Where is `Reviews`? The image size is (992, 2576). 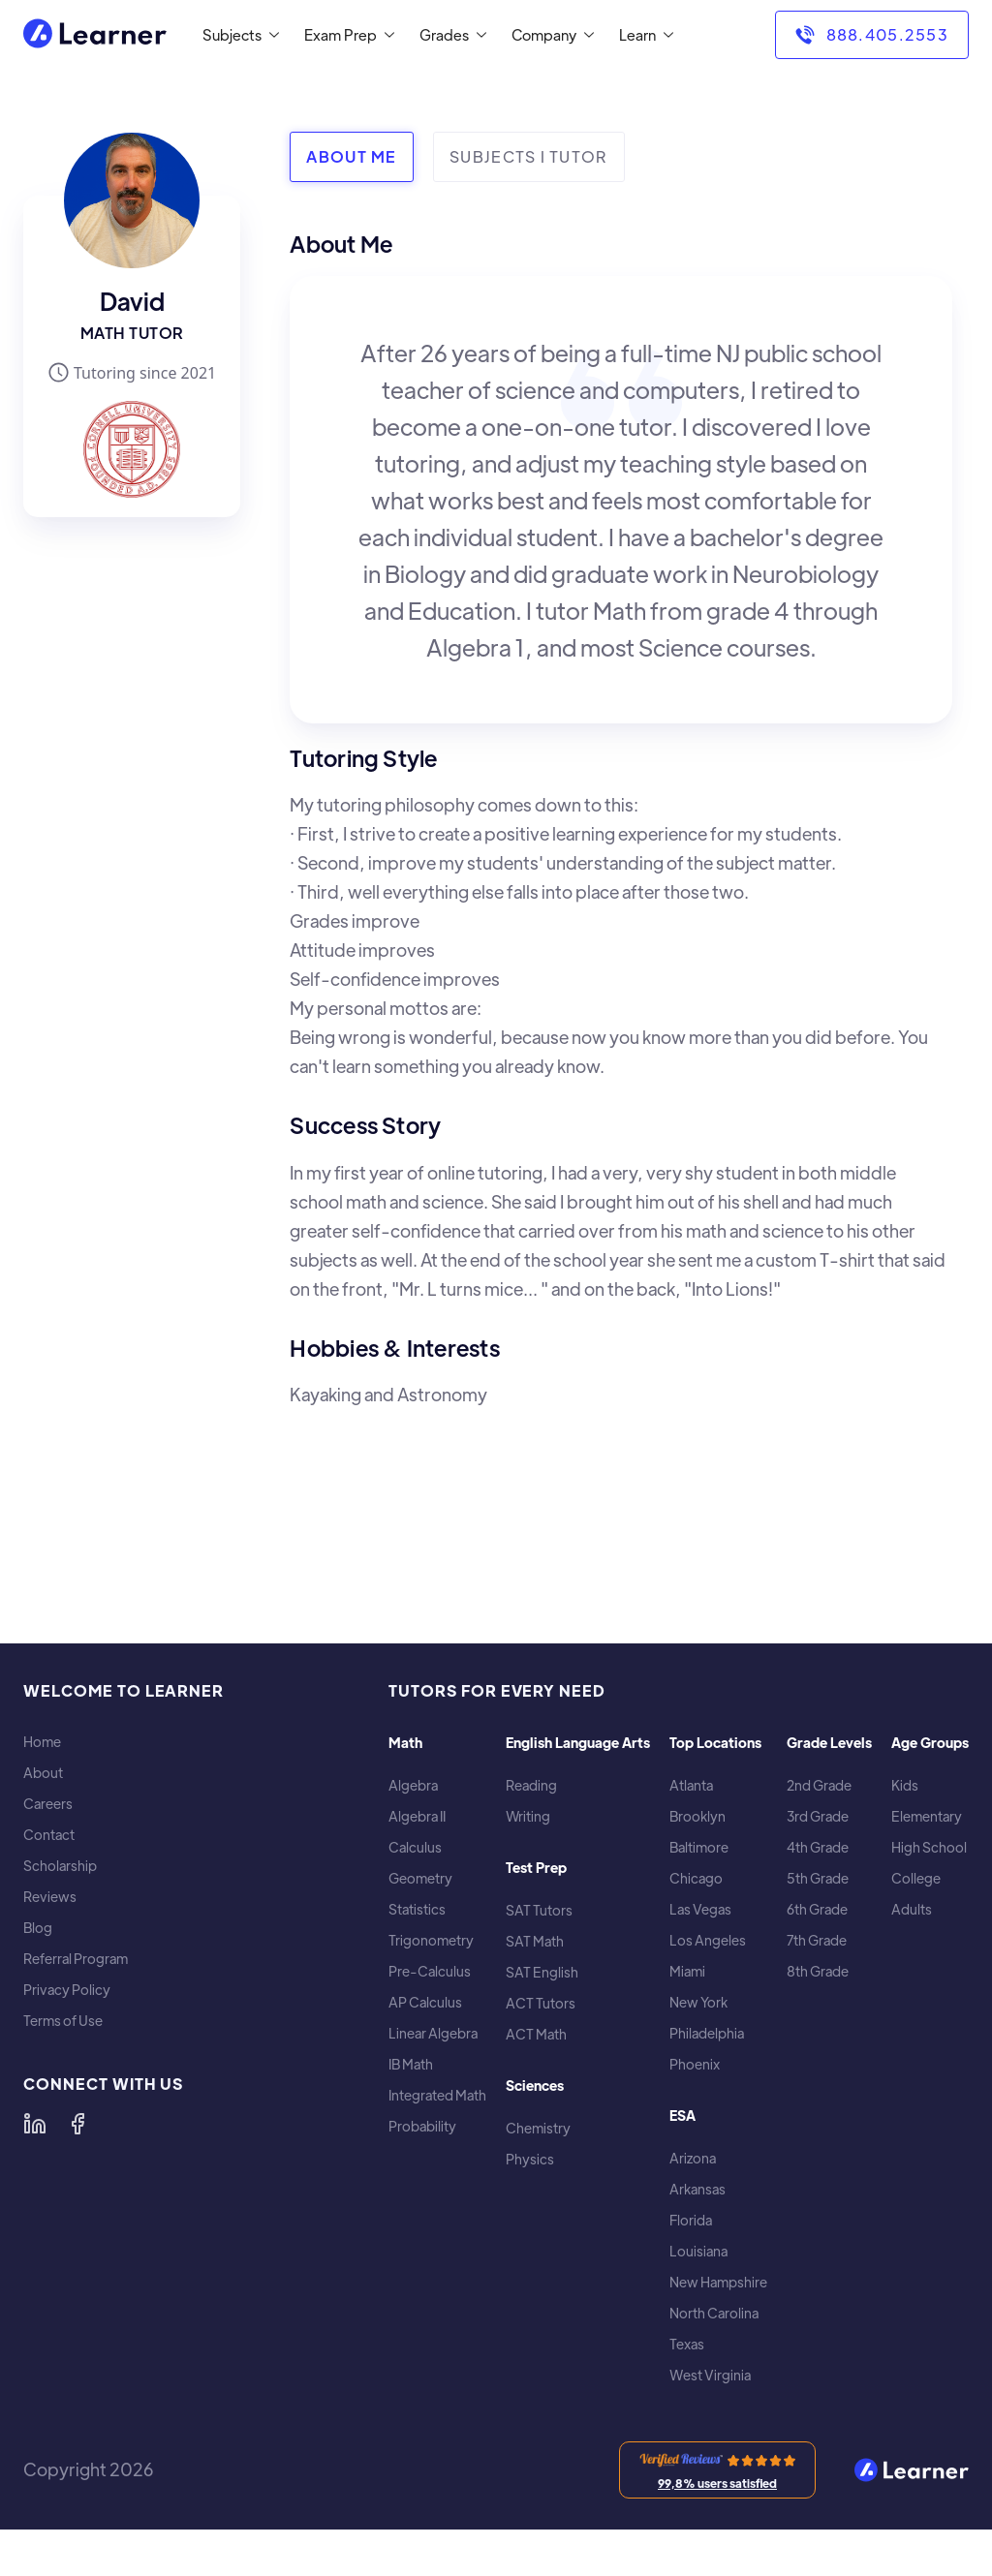
Reviews is located at coordinates (50, 1896).